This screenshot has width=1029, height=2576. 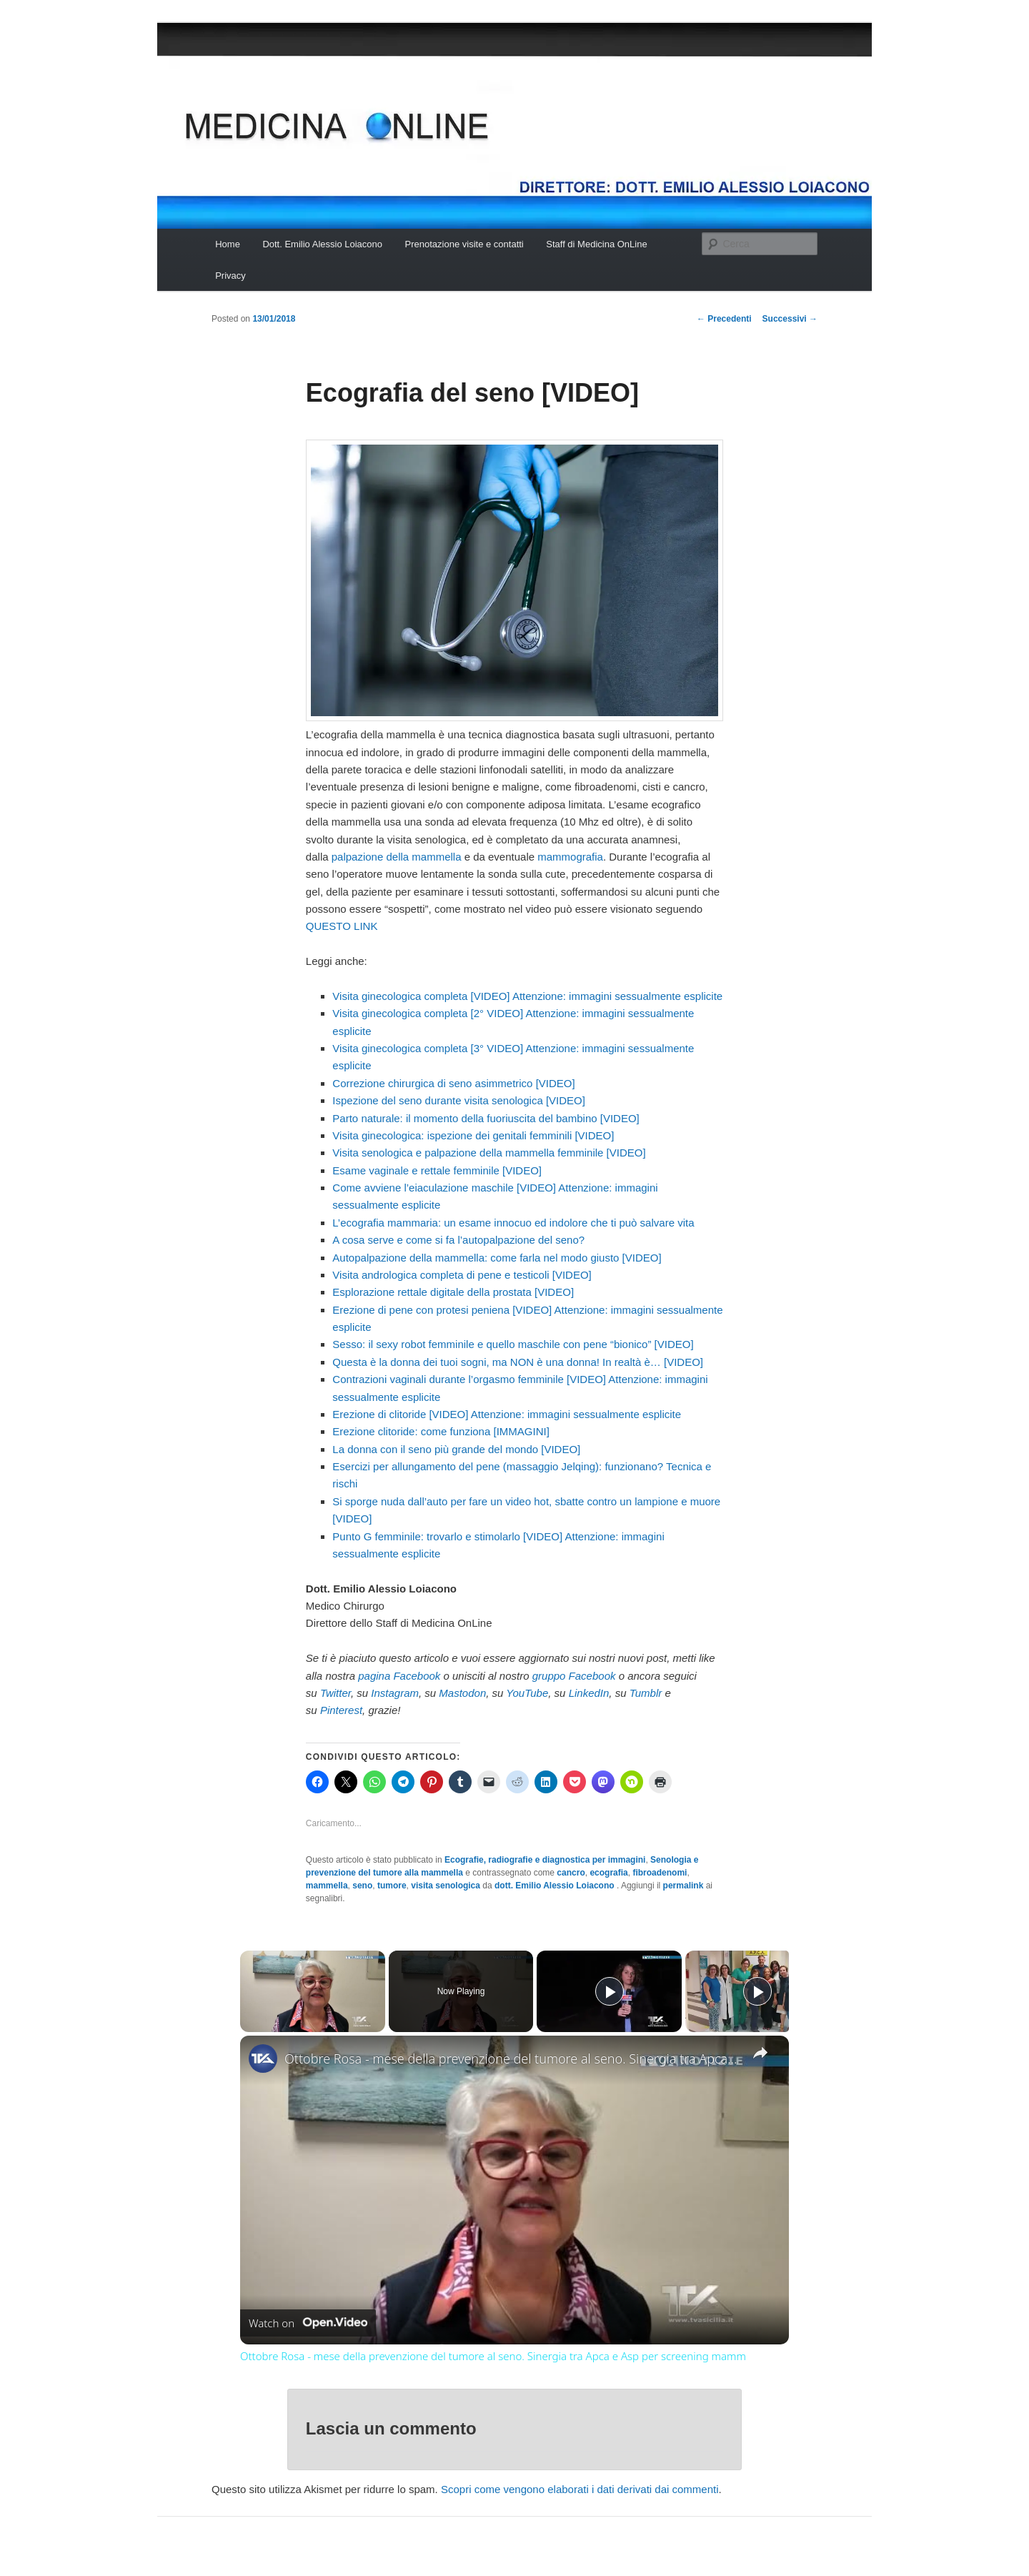 What do you see at coordinates (571, 1873) in the screenshot?
I see `cancro` at bounding box center [571, 1873].